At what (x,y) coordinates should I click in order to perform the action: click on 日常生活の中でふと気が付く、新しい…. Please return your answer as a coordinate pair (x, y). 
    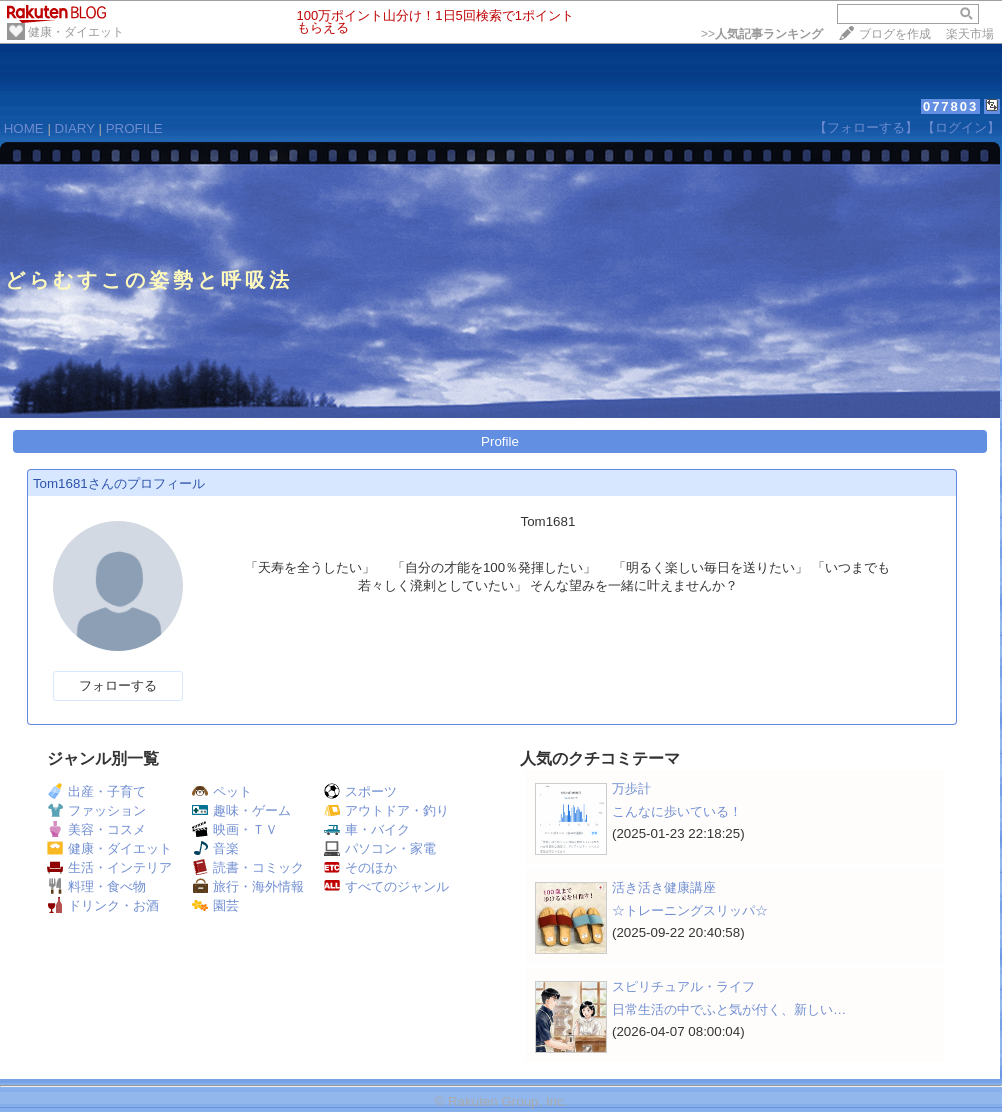
    Looking at the image, I should click on (729, 1009).